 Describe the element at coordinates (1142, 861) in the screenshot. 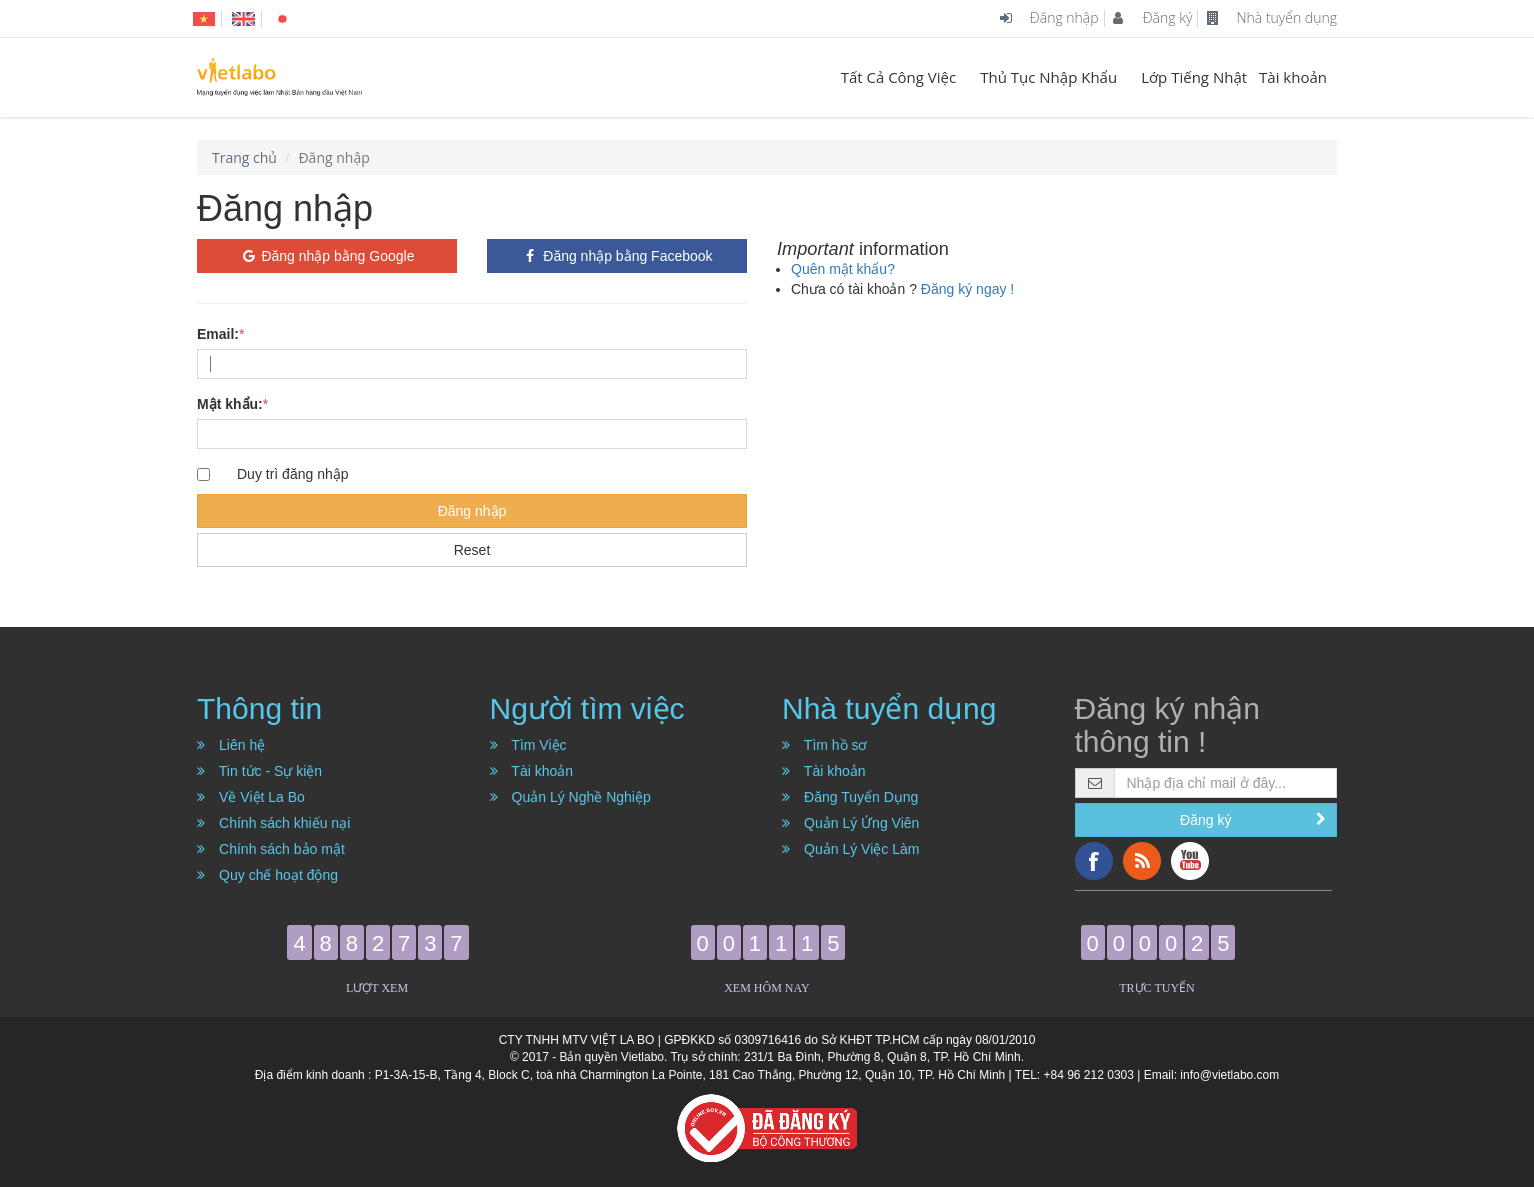

I see `RSS` at that location.